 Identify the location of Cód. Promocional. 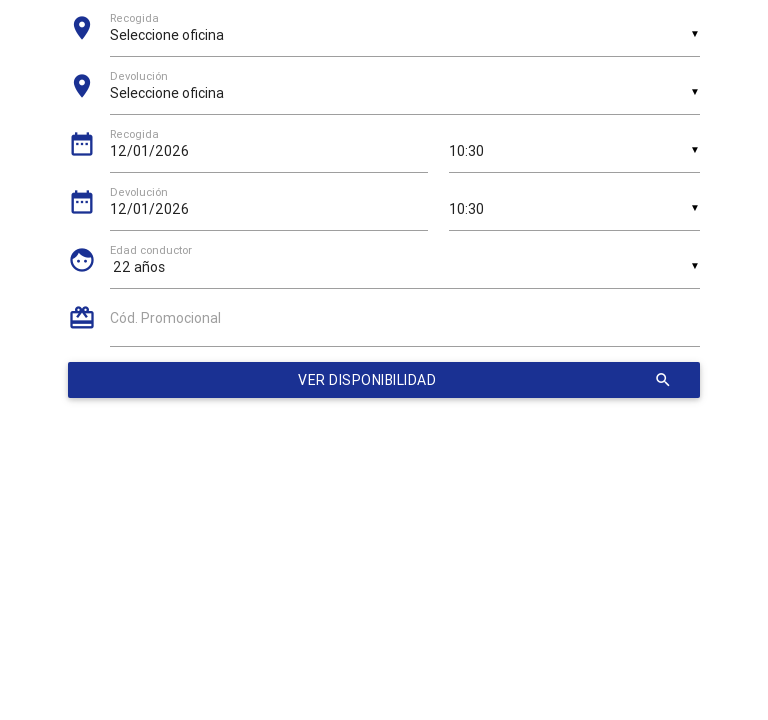
(165, 318).